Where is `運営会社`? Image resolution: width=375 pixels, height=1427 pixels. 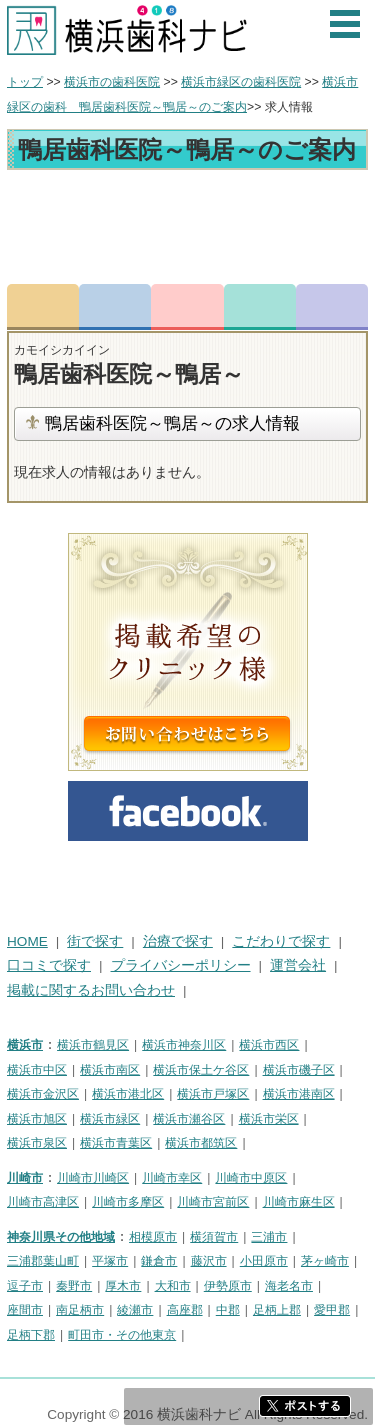 運営会社 is located at coordinates (298, 965).